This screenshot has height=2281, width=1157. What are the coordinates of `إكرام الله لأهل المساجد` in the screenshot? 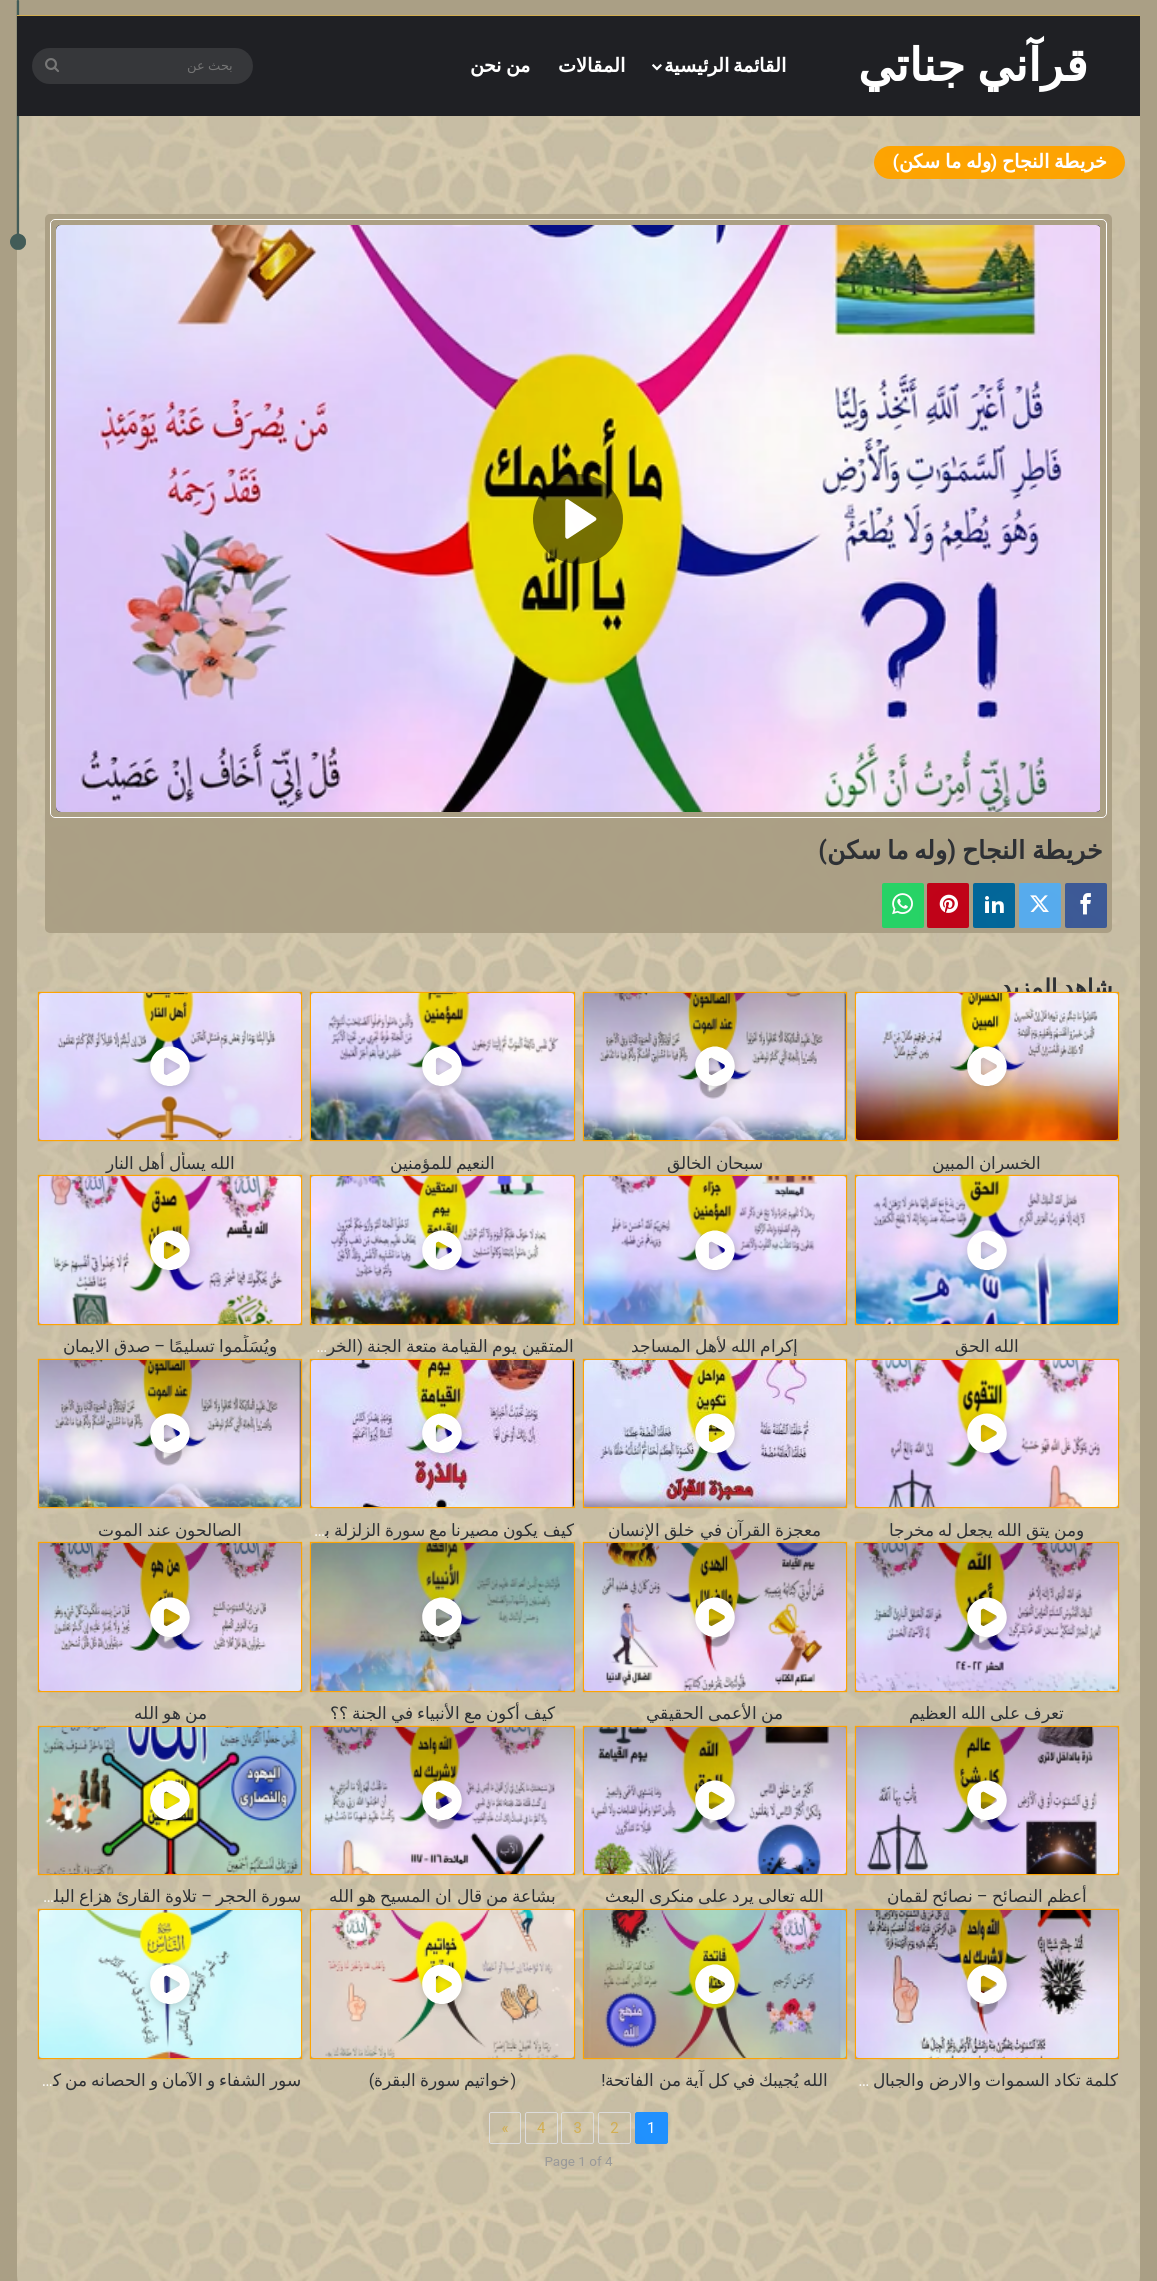 It's located at (714, 1346).